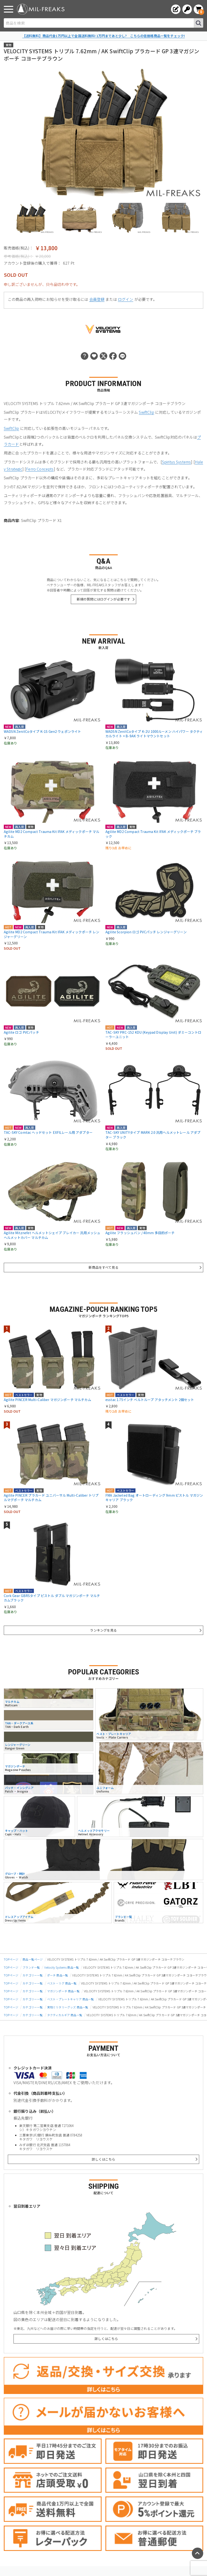  What do you see at coordinates (61, 1967) in the screenshot?
I see `Velocity Systems 商品一覧` at bounding box center [61, 1967].